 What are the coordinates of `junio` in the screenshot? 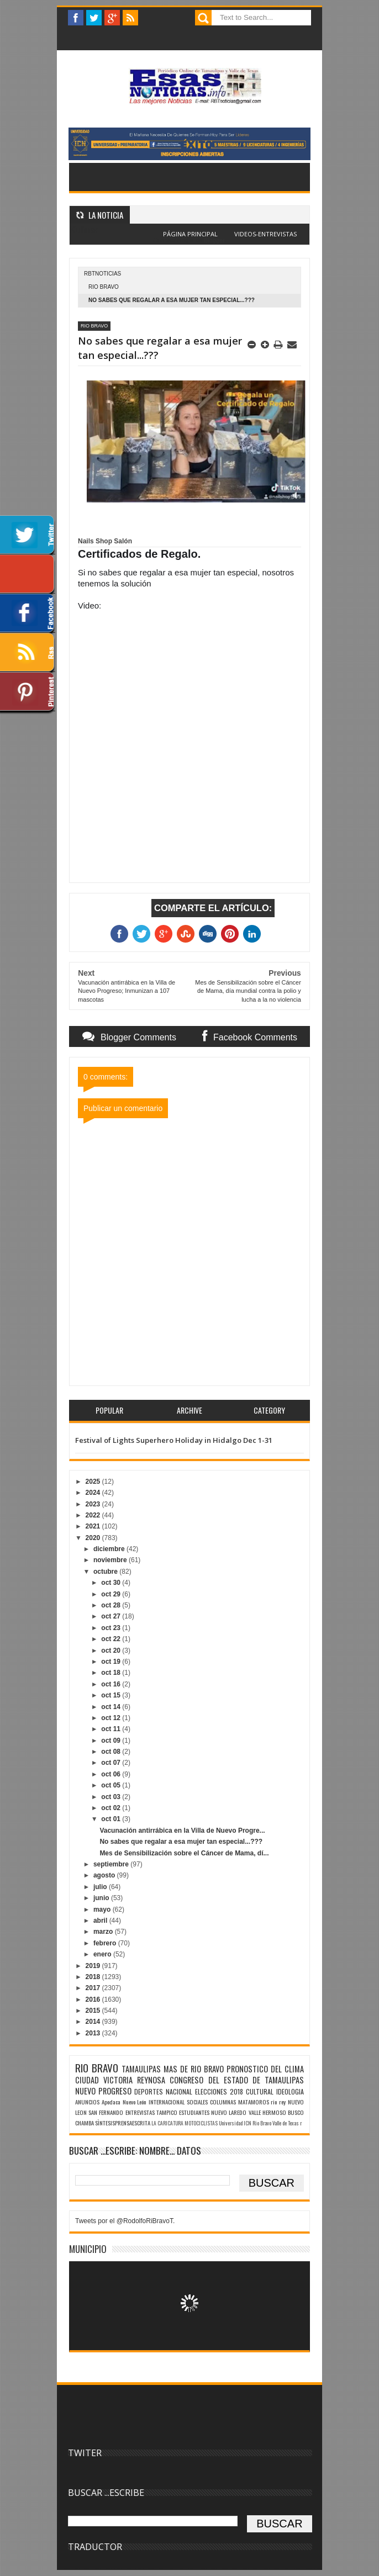 It's located at (102, 1898).